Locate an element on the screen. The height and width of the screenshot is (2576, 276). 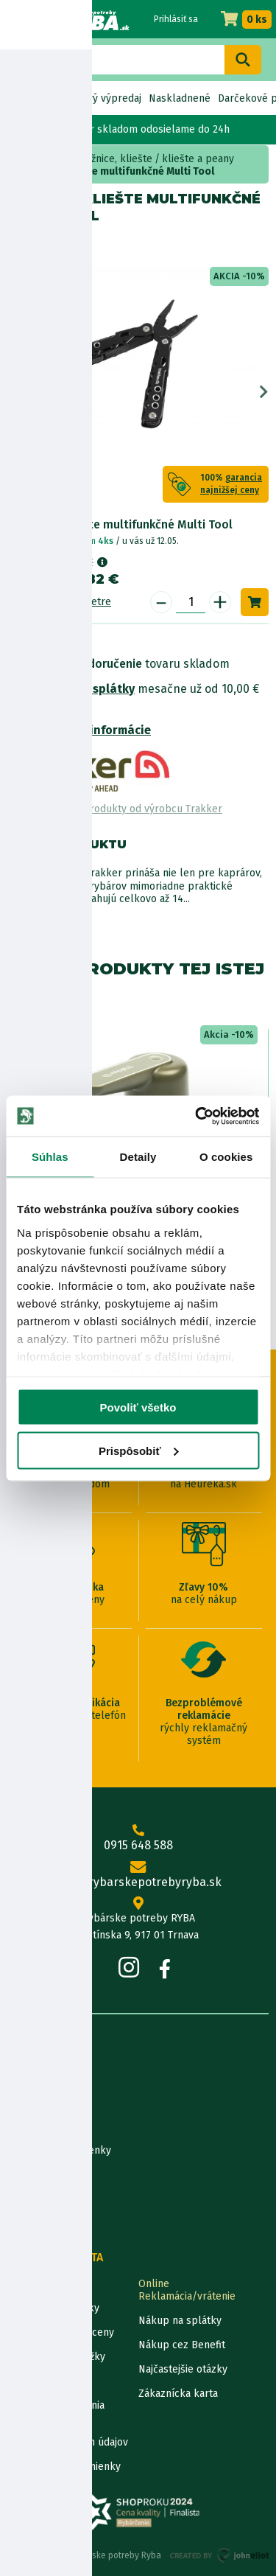
info@rybarskepotrebyryba.sk is located at coordinates (138, 1875).